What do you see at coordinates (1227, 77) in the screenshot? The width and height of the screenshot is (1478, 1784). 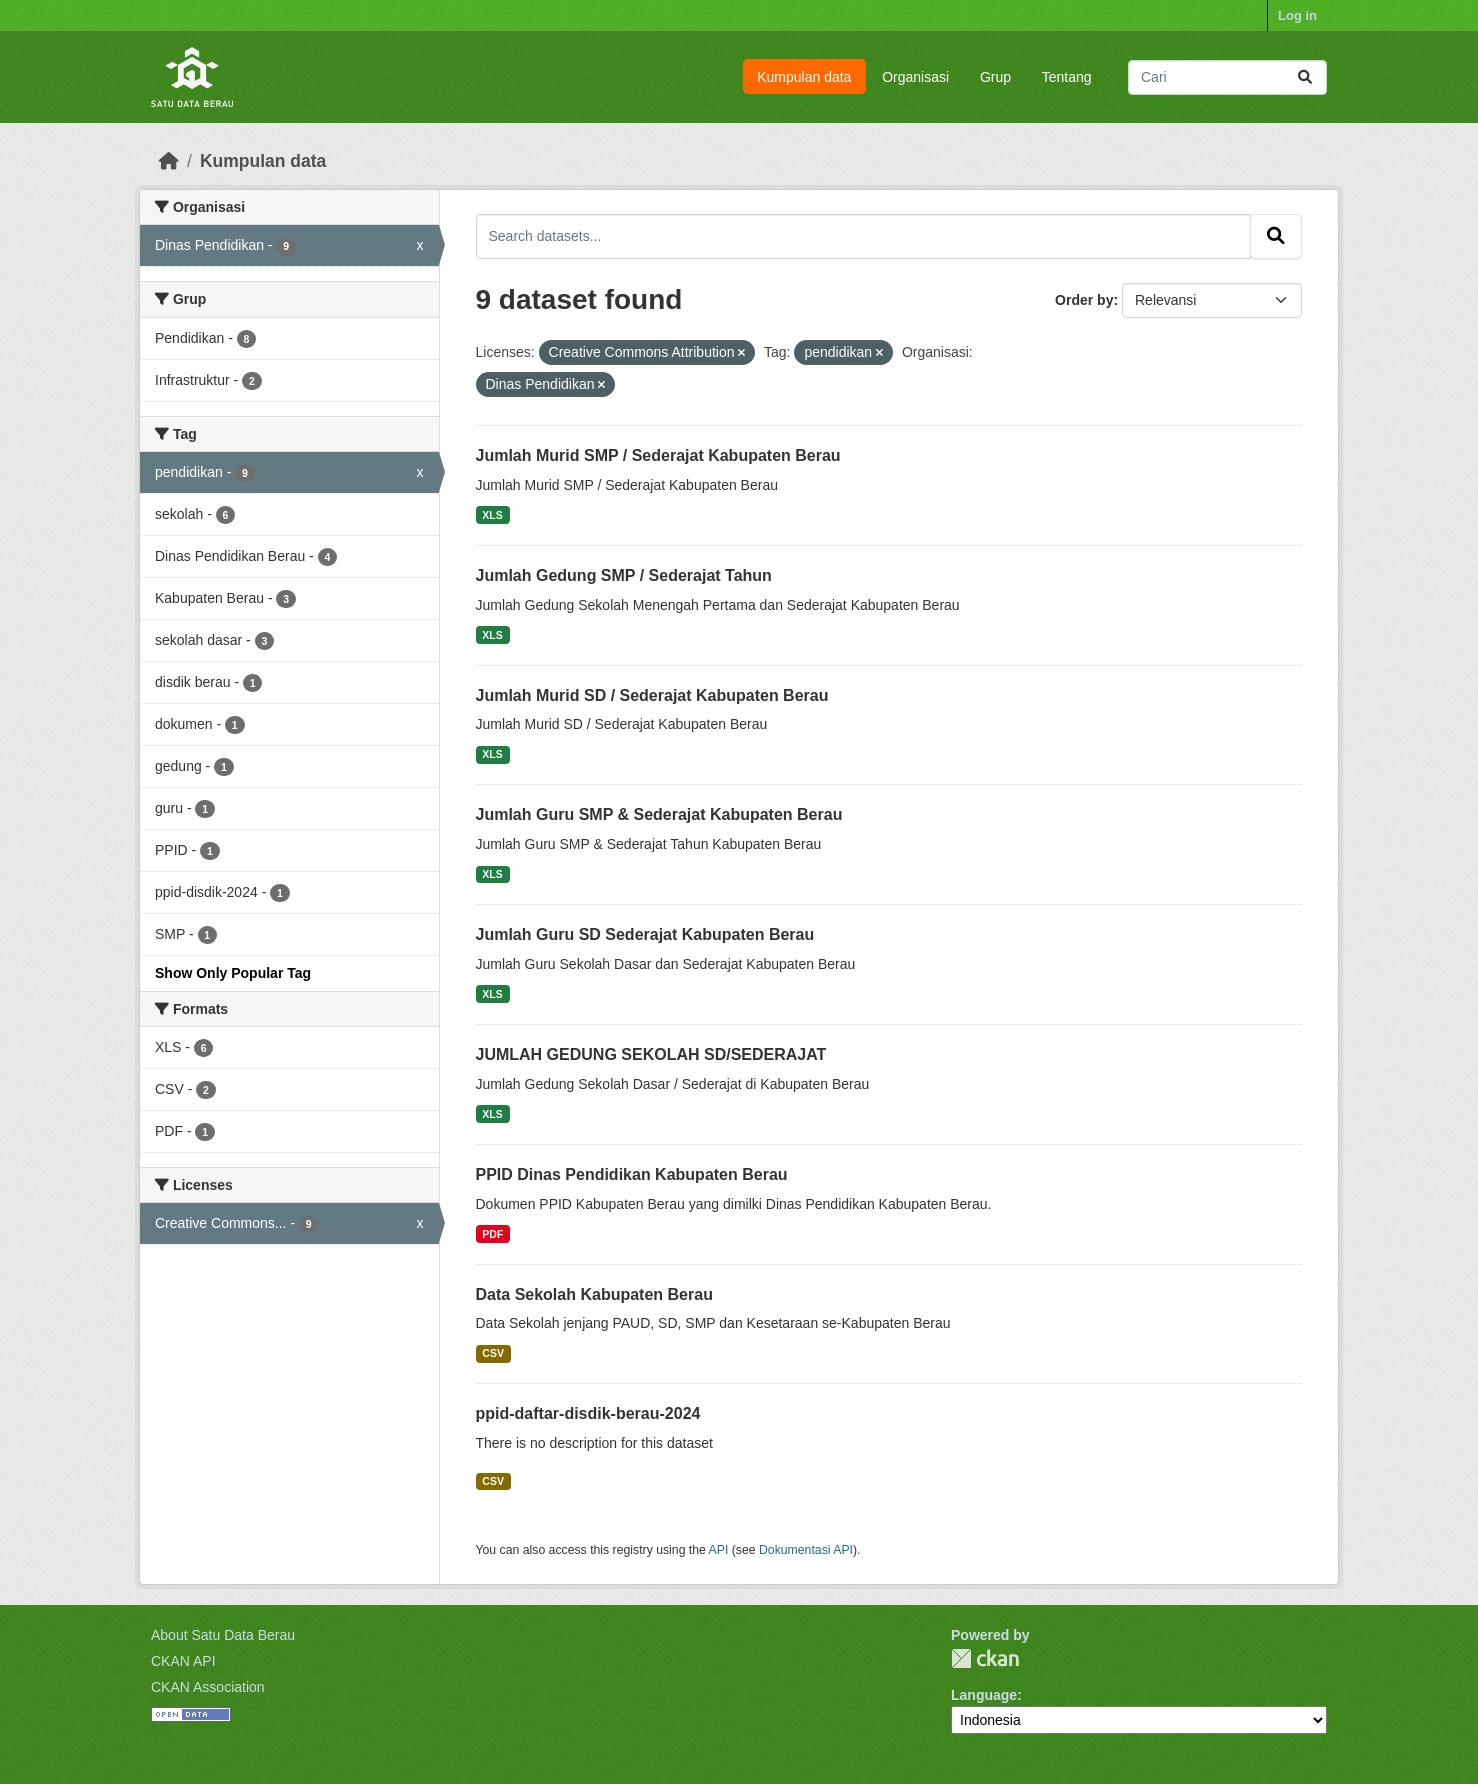 I see `[Search datasets...]` at bounding box center [1227, 77].